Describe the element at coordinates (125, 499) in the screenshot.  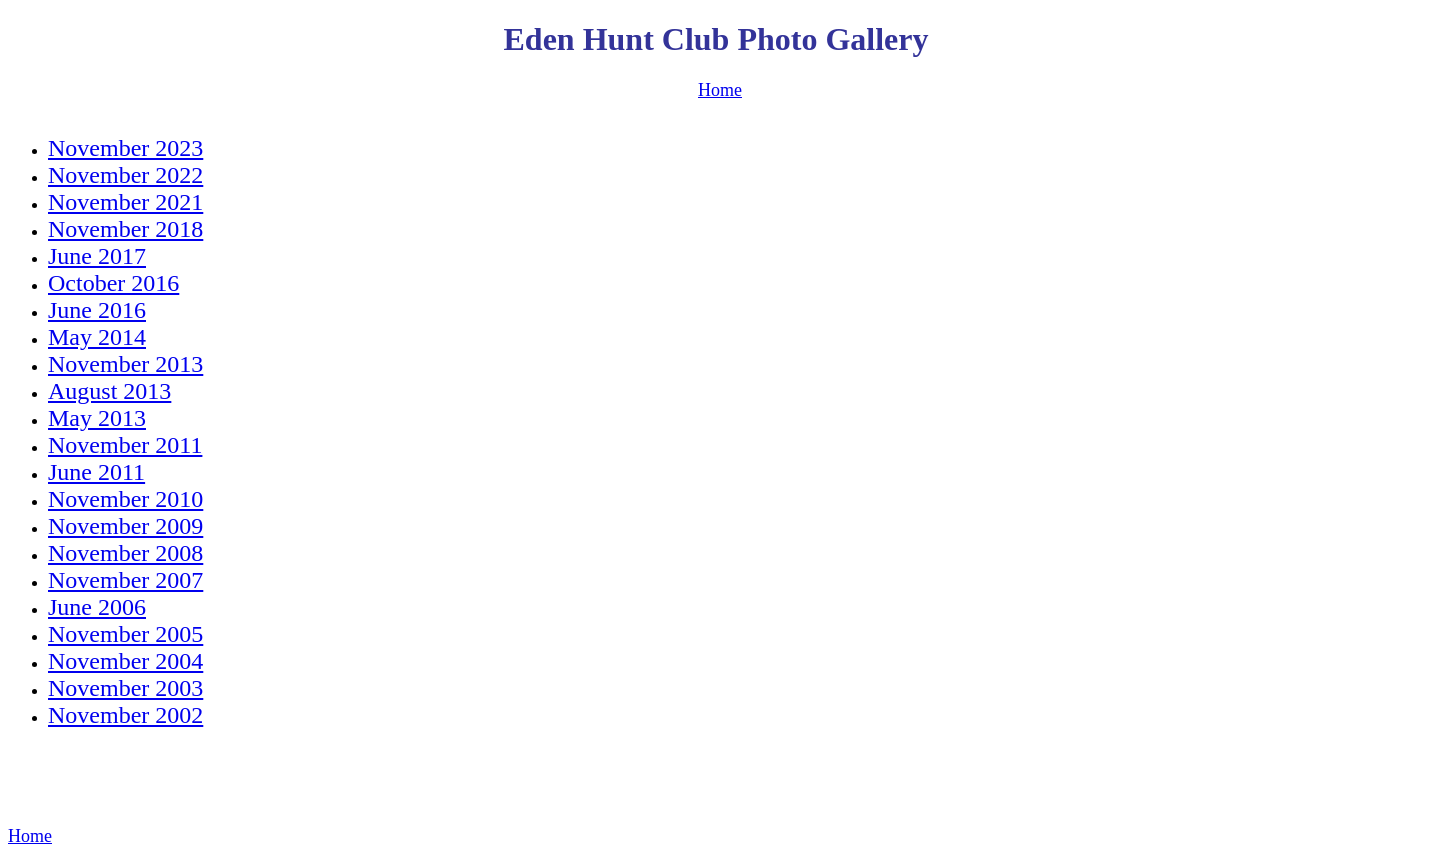
I see `November 2010` at that location.